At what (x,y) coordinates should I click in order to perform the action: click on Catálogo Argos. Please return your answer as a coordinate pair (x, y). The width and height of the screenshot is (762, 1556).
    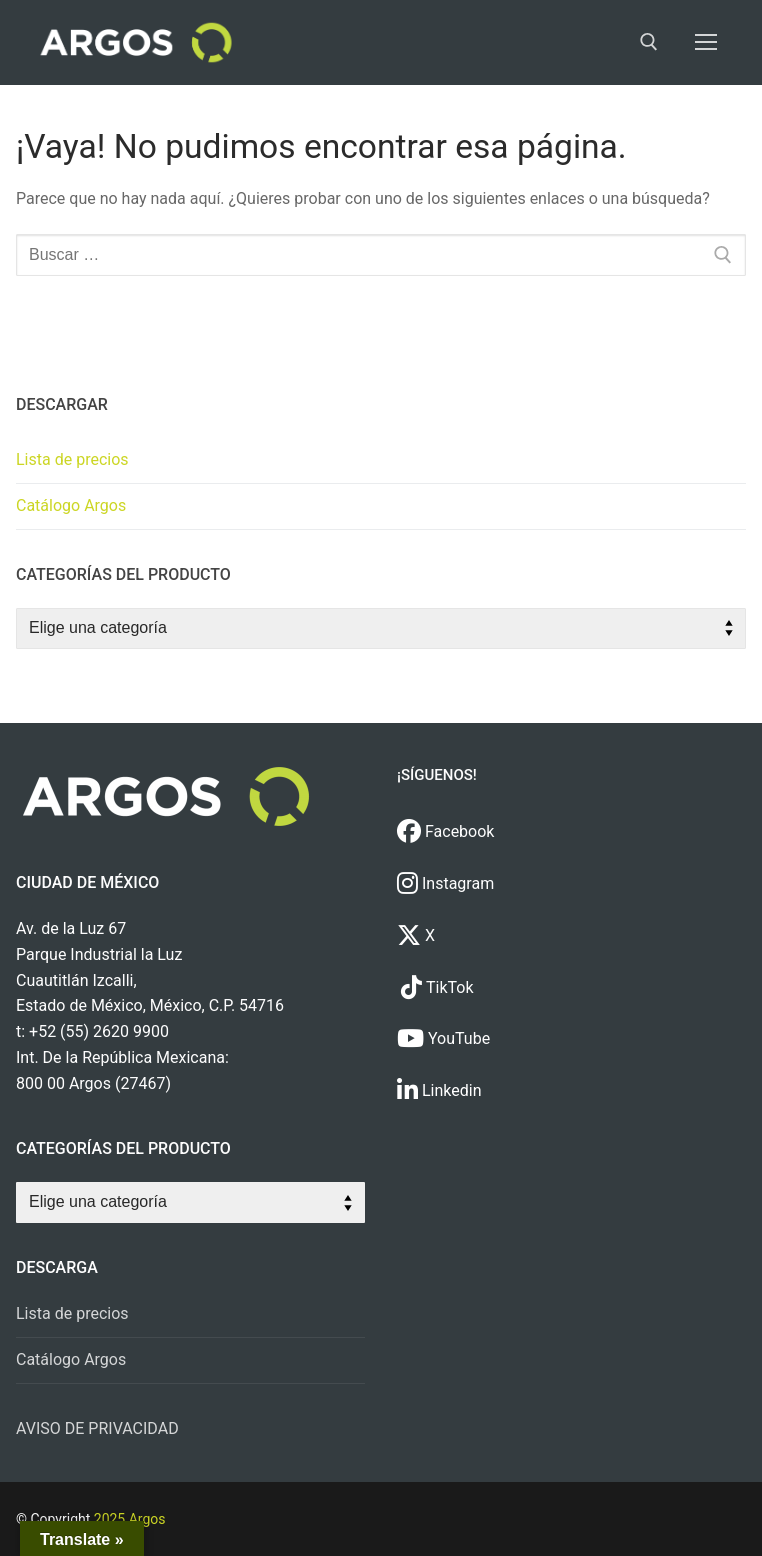
    Looking at the image, I should click on (71, 505).